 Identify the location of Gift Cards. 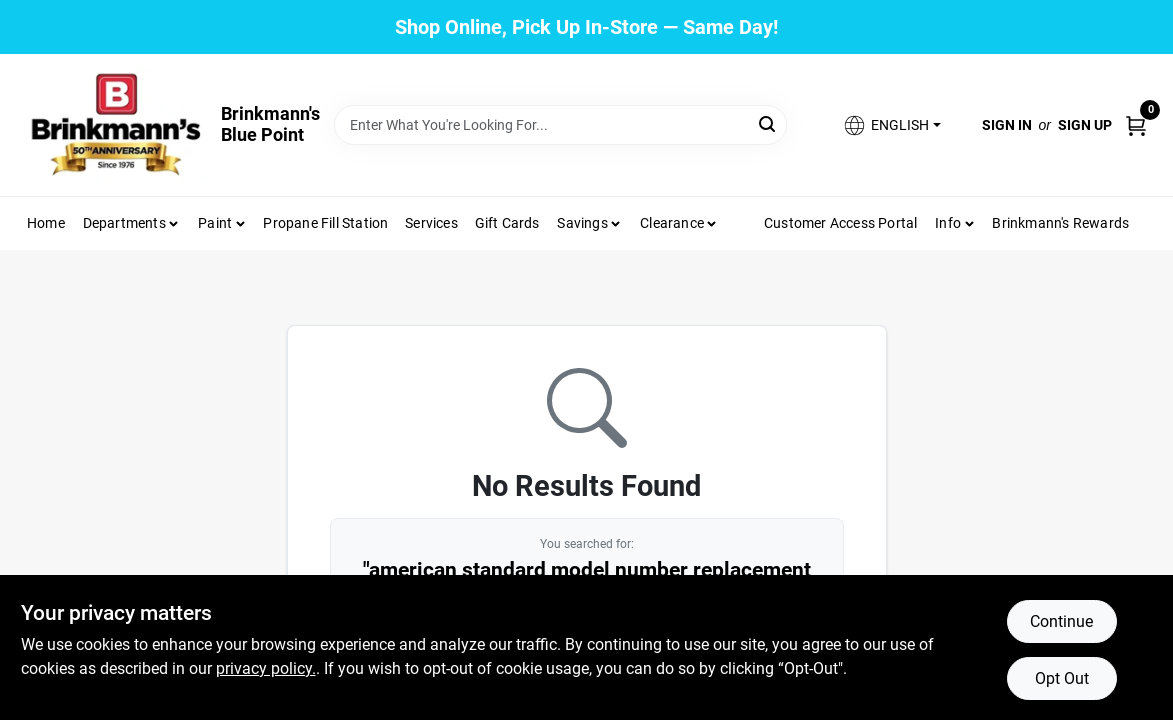
(507, 223).